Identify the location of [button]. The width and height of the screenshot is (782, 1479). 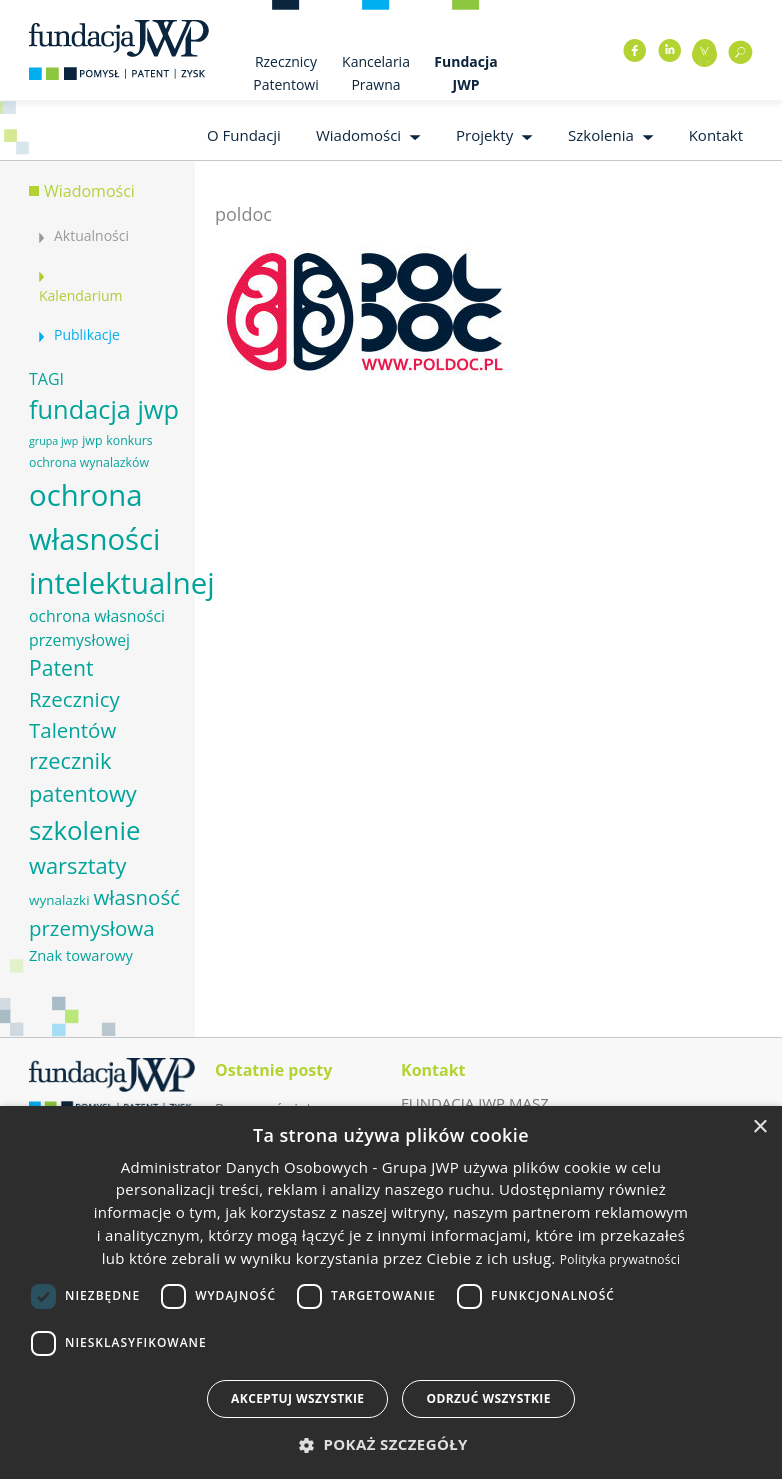
(391, 1444).